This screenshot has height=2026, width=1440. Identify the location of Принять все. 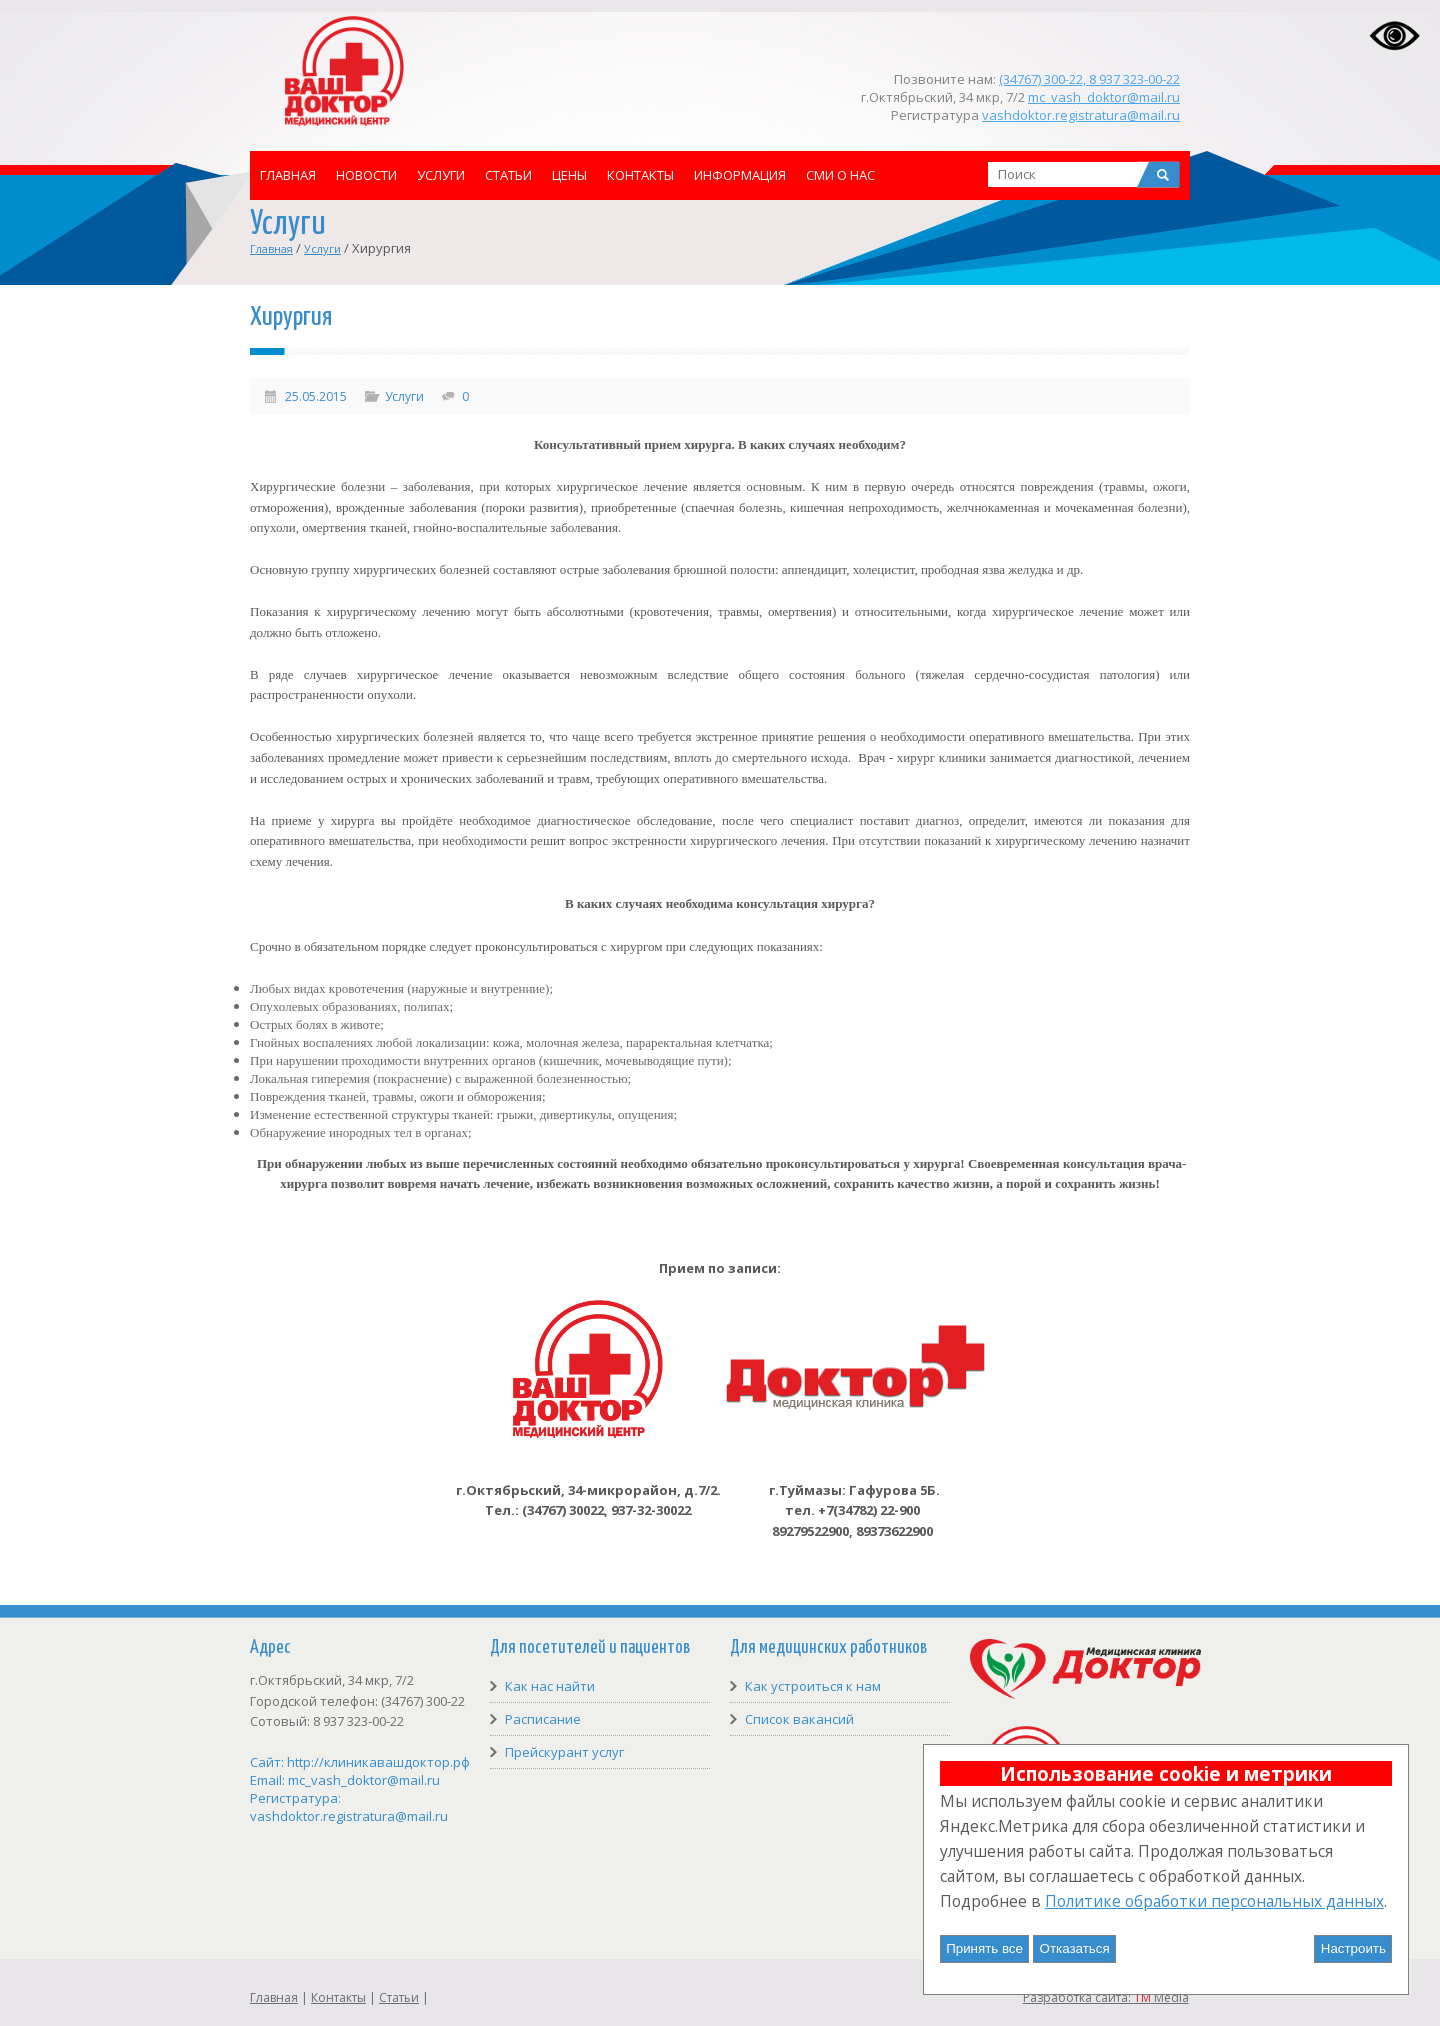
(984, 1948).